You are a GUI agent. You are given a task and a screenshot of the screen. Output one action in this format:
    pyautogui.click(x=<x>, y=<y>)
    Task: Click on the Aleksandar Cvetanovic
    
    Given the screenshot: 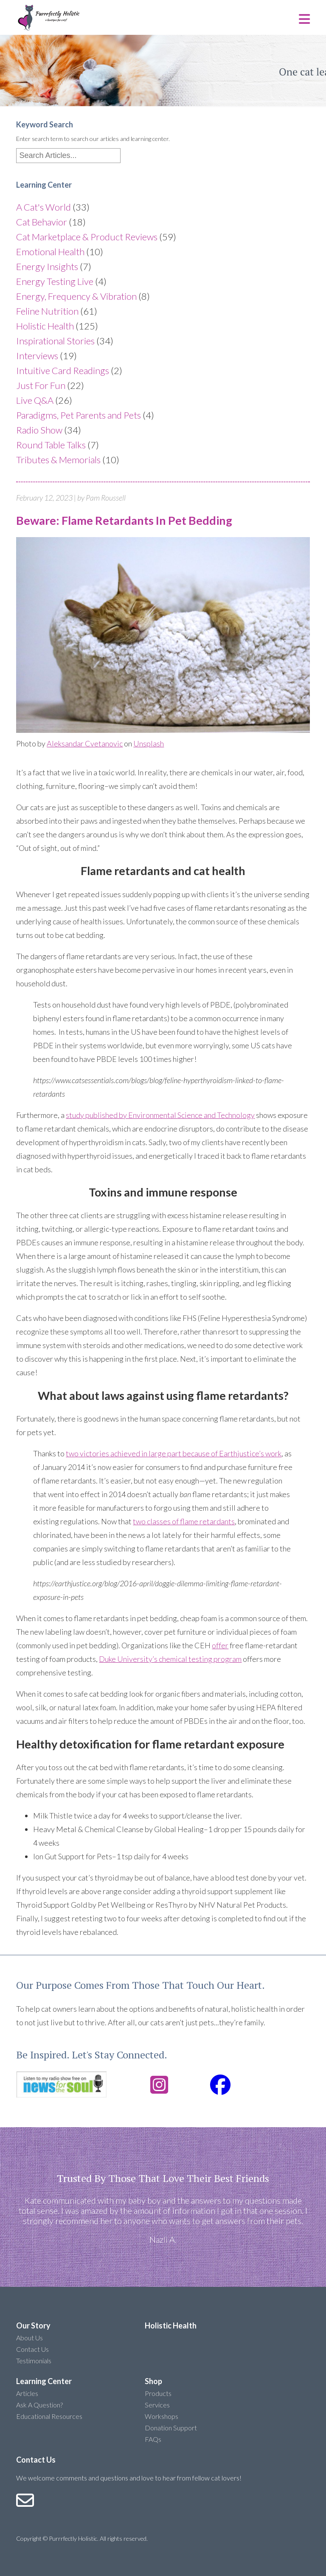 What is the action you would take?
    pyautogui.click(x=85, y=743)
    